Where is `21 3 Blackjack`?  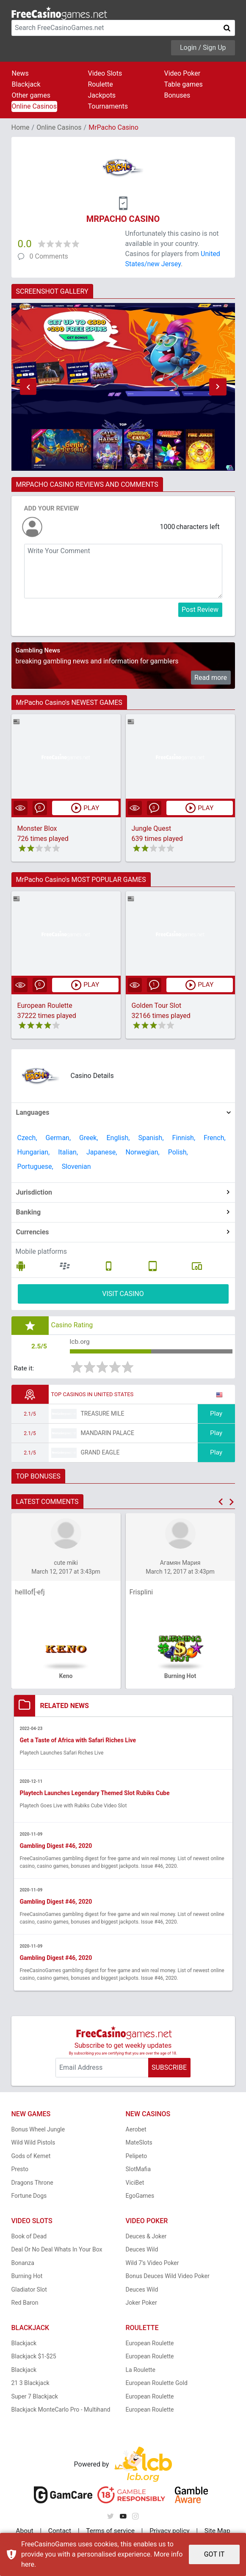
21 3 Blackjack is located at coordinates (30, 2384).